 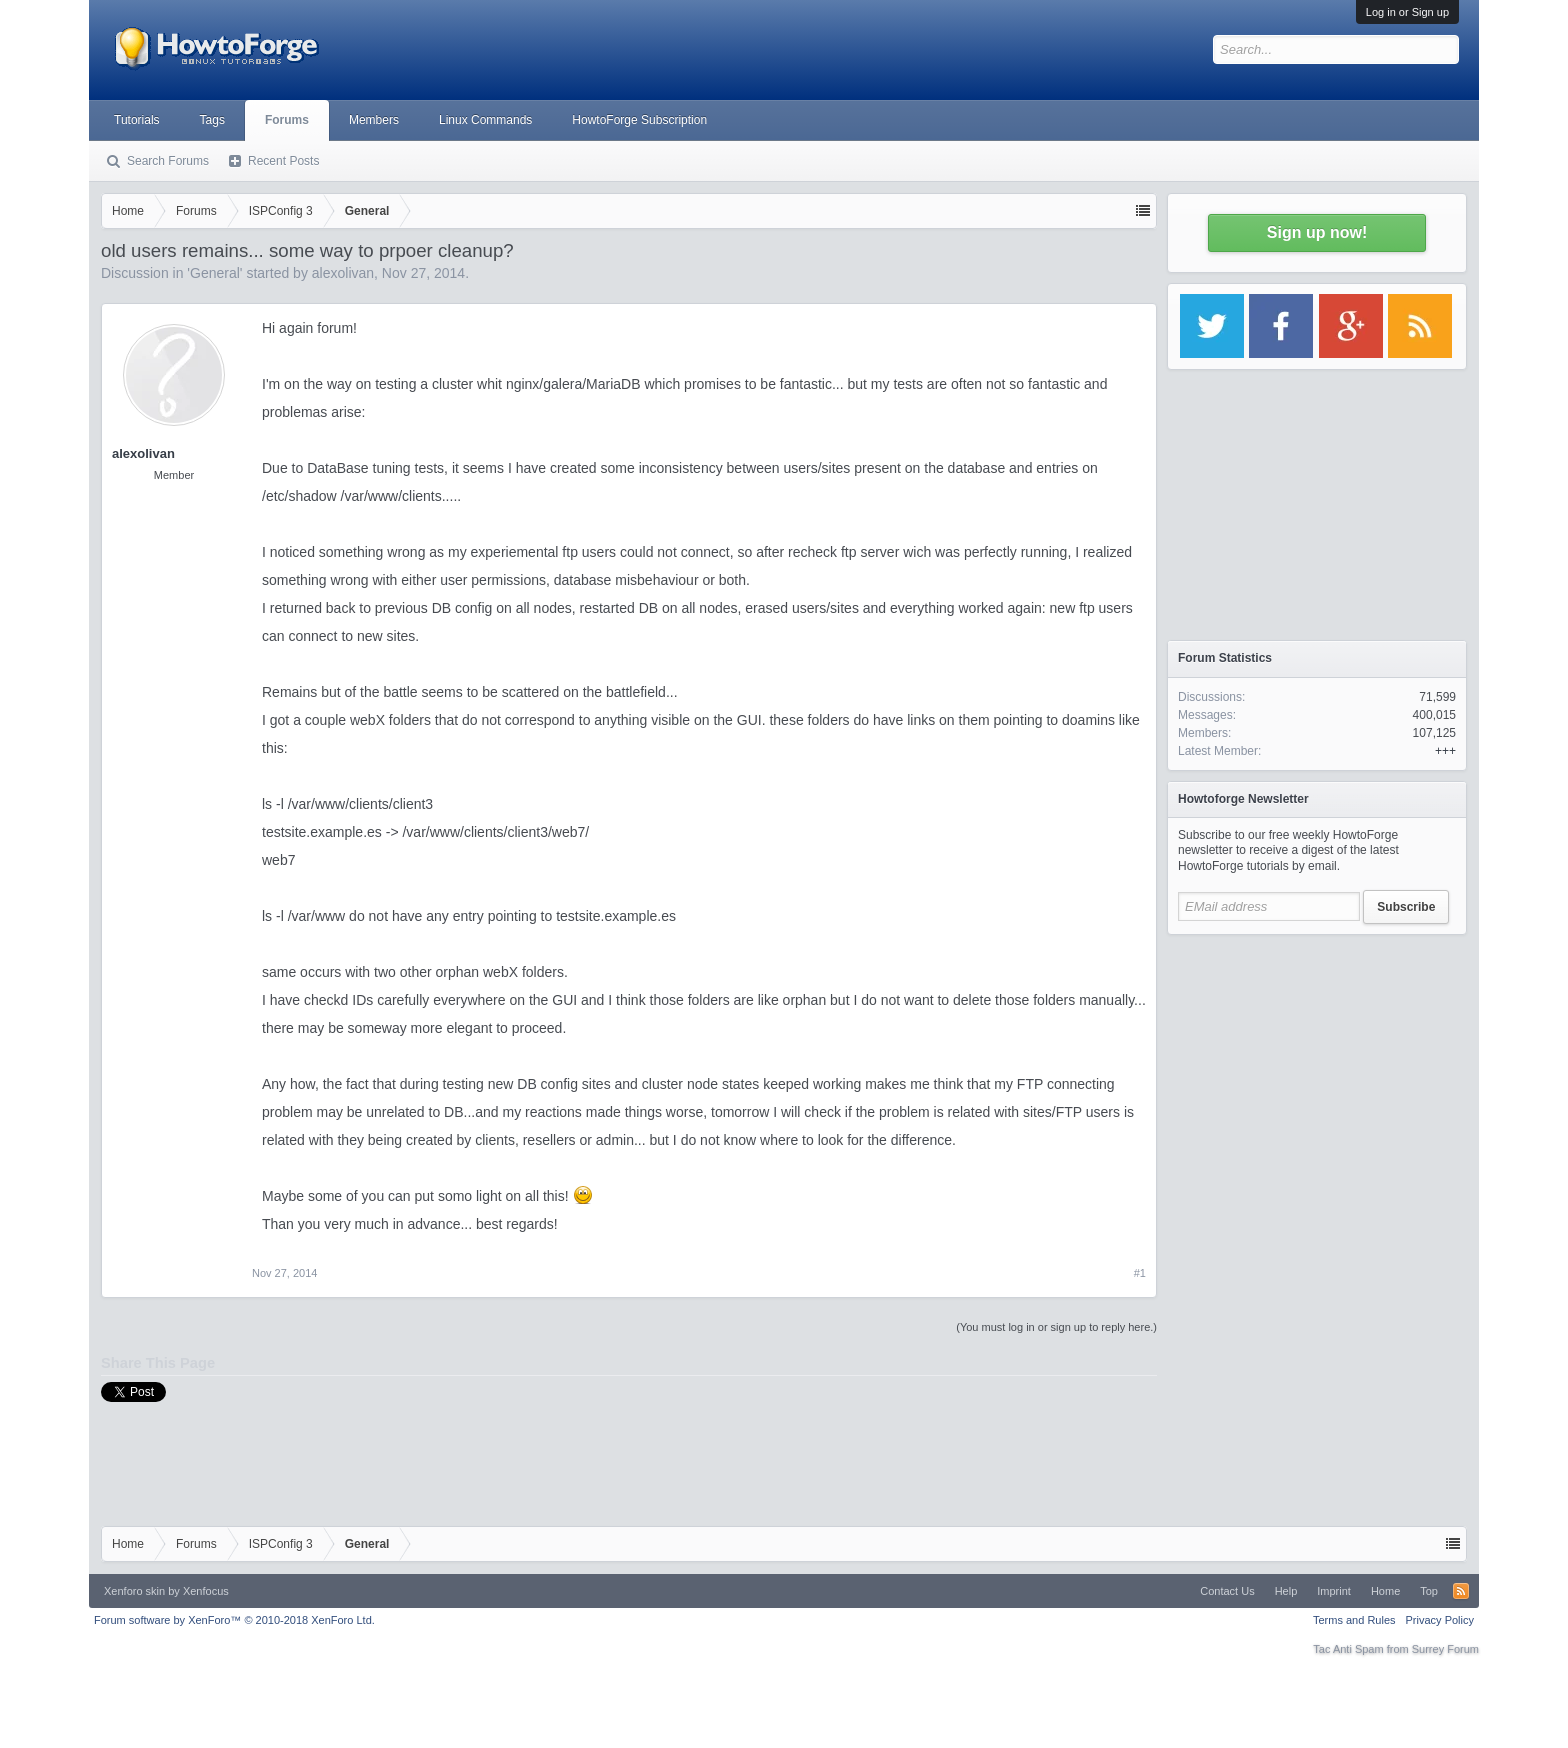 What do you see at coordinates (234, 1620) in the screenshot?
I see `Forum software by XenForo™` at bounding box center [234, 1620].